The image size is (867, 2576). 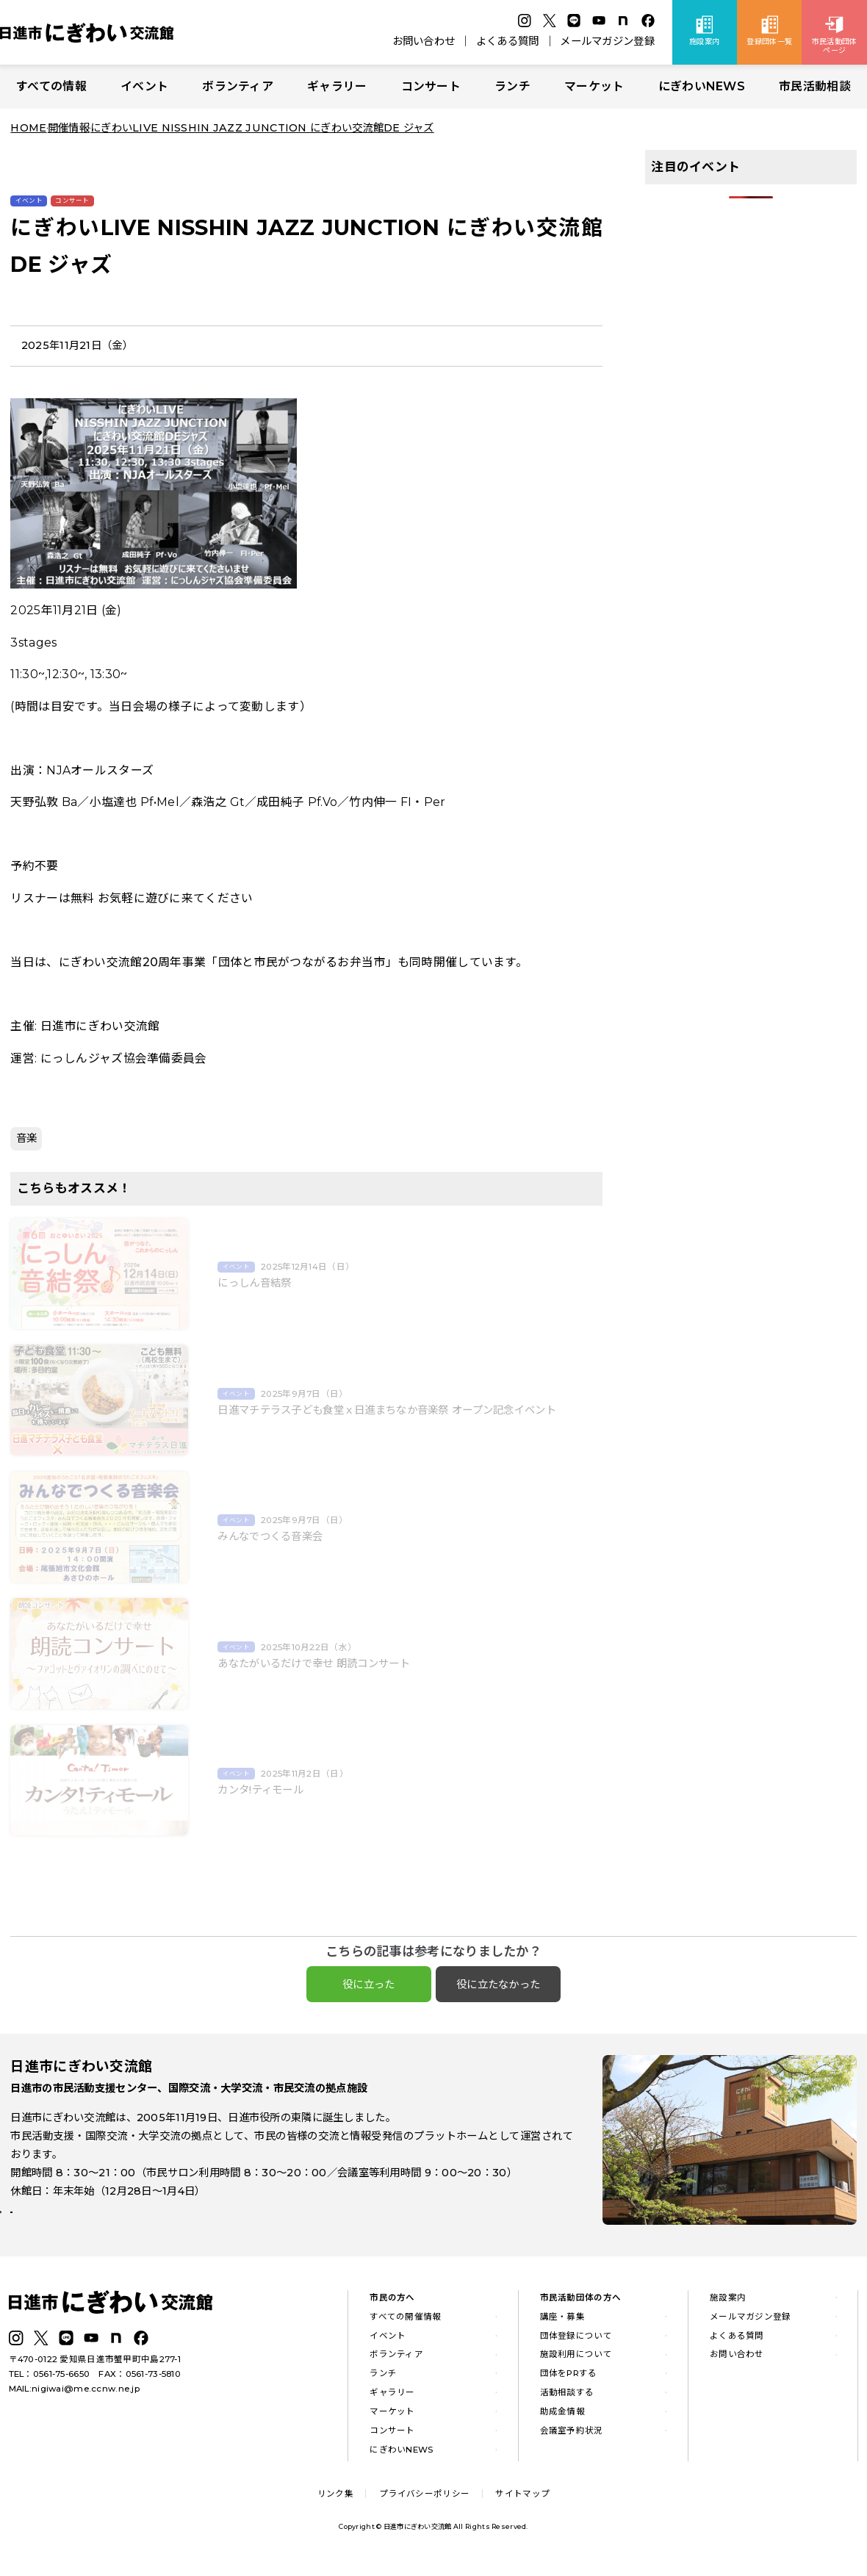 What do you see at coordinates (522, 2502) in the screenshot?
I see `サイトマップ` at bounding box center [522, 2502].